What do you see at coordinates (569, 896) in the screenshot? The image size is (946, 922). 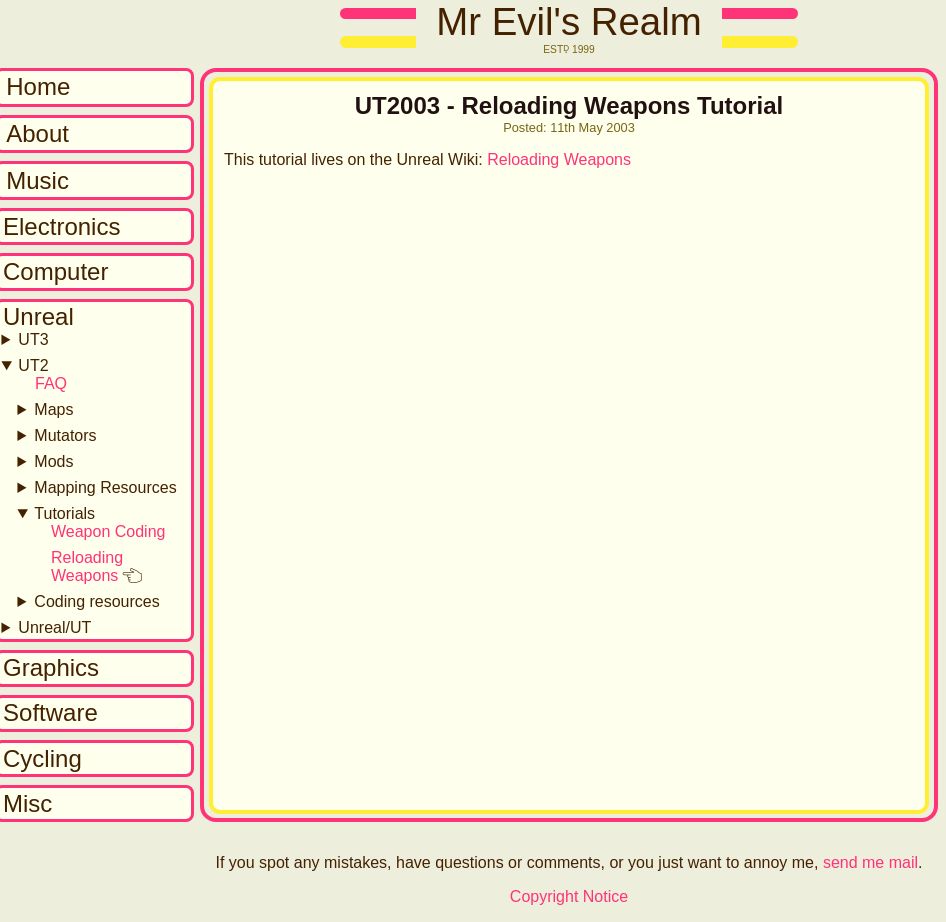 I see `Copyright Notice` at bounding box center [569, 896].